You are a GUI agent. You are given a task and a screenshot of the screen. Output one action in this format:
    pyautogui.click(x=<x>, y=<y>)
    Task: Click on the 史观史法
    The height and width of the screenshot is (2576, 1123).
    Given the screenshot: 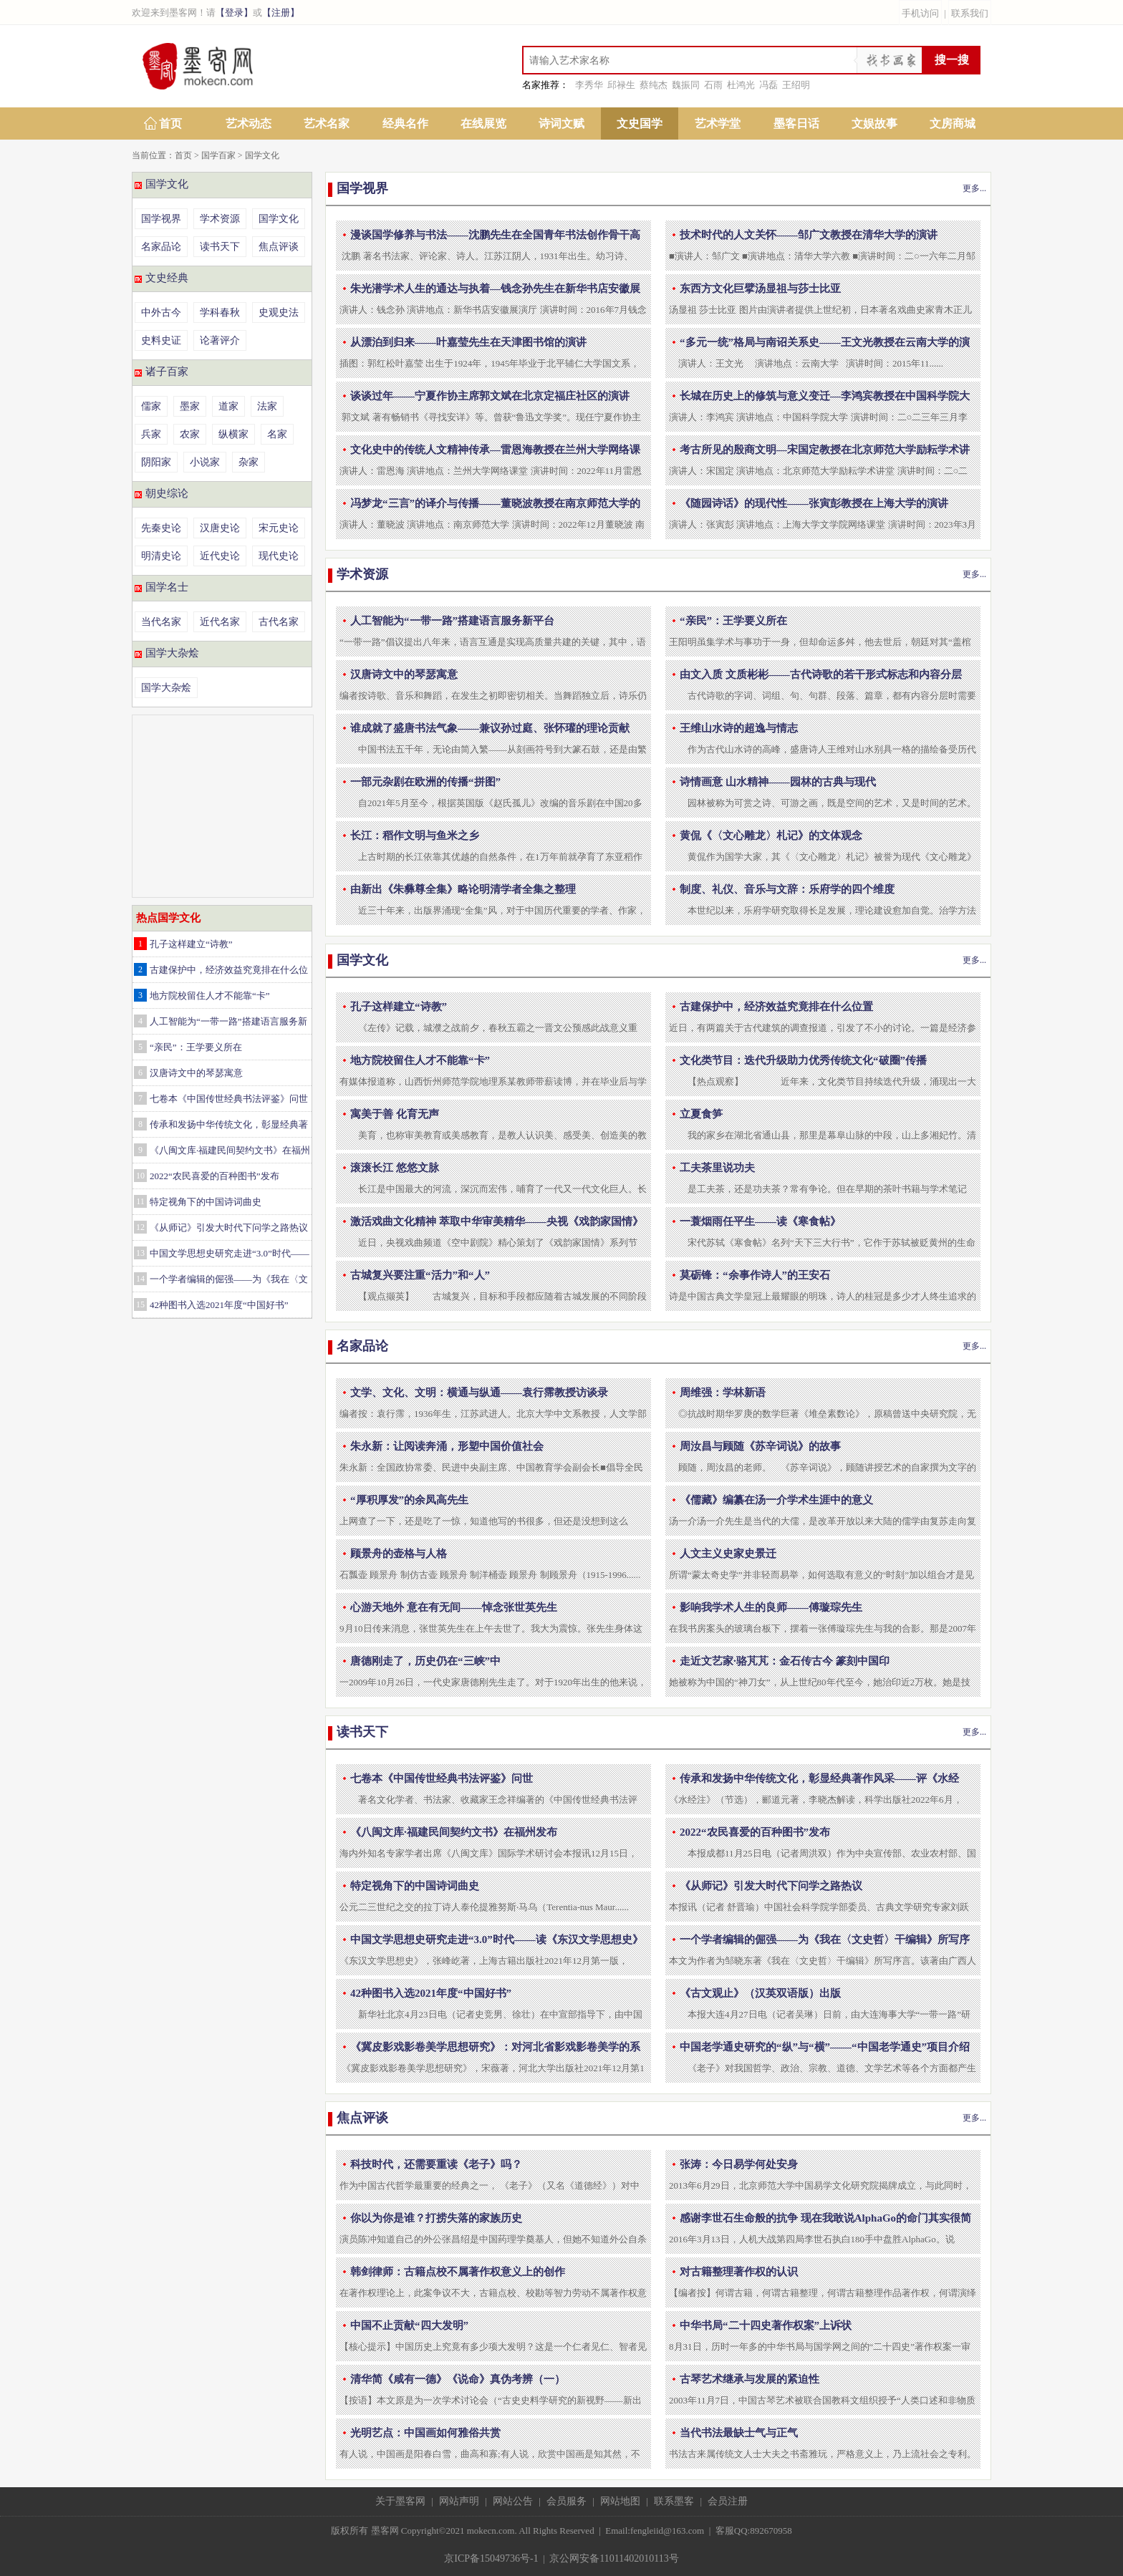 What is the action you would take?
    pyautogui.click(x=279, y=312)
    